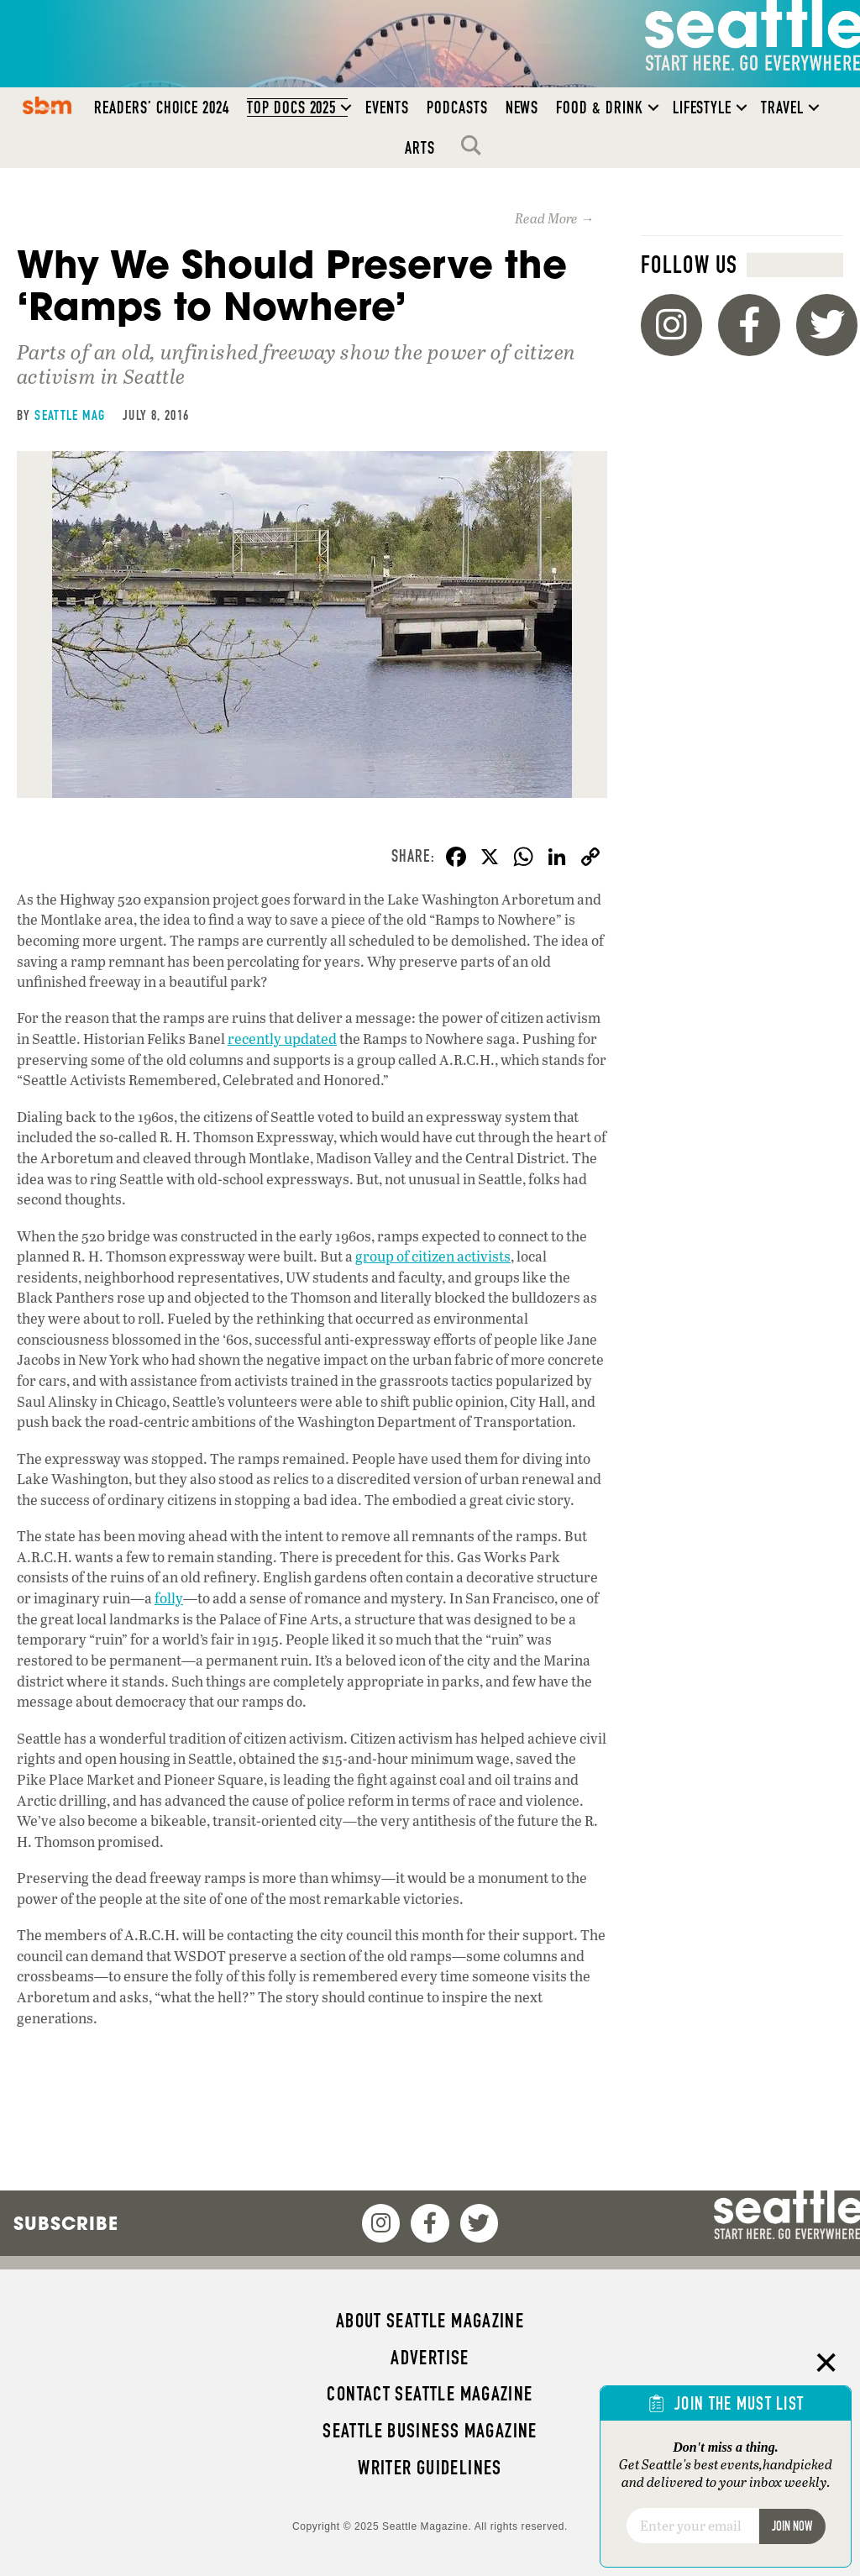  I want to click on Join Now, so click(792, 2526).